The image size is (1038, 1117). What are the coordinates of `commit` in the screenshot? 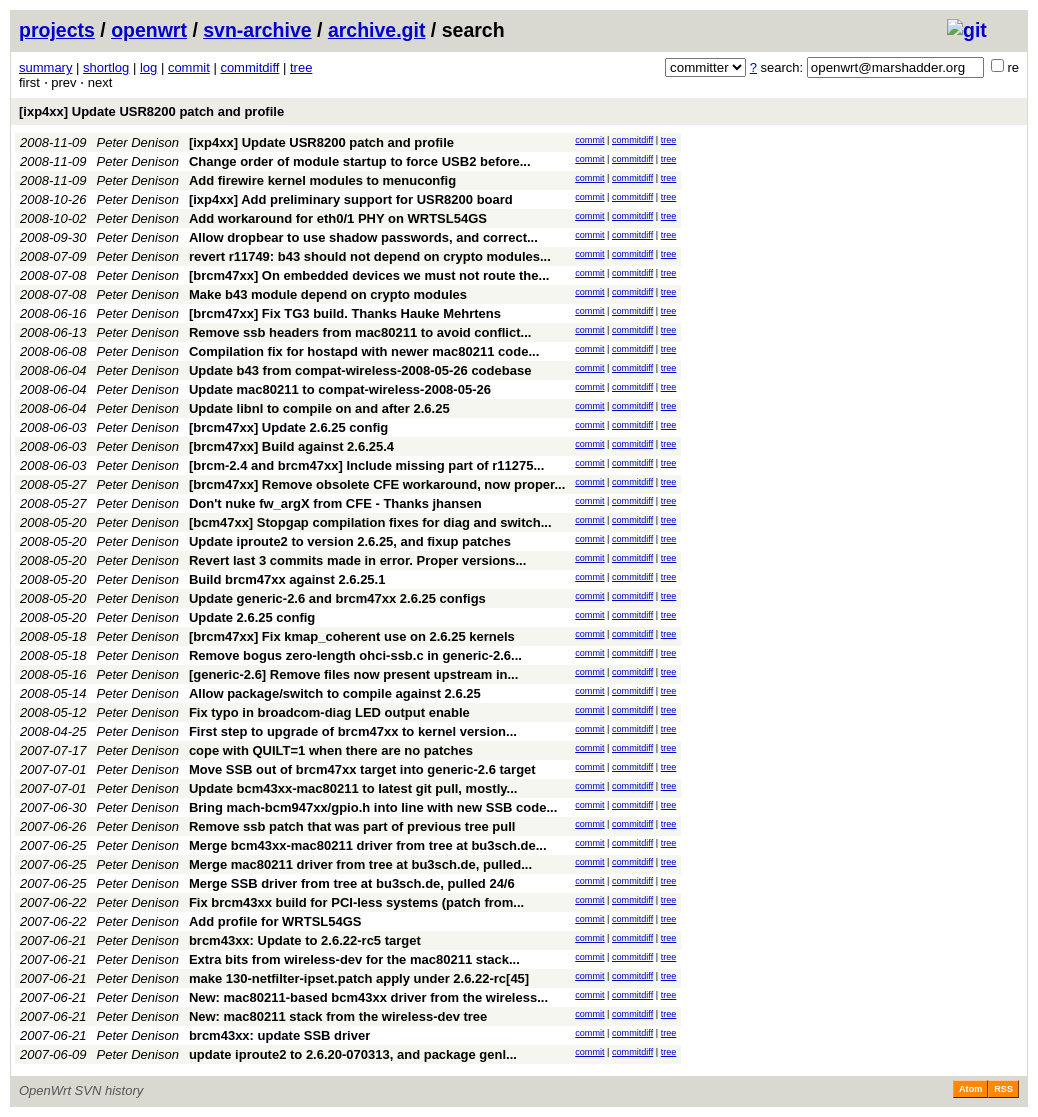 It's located at (189, 67).